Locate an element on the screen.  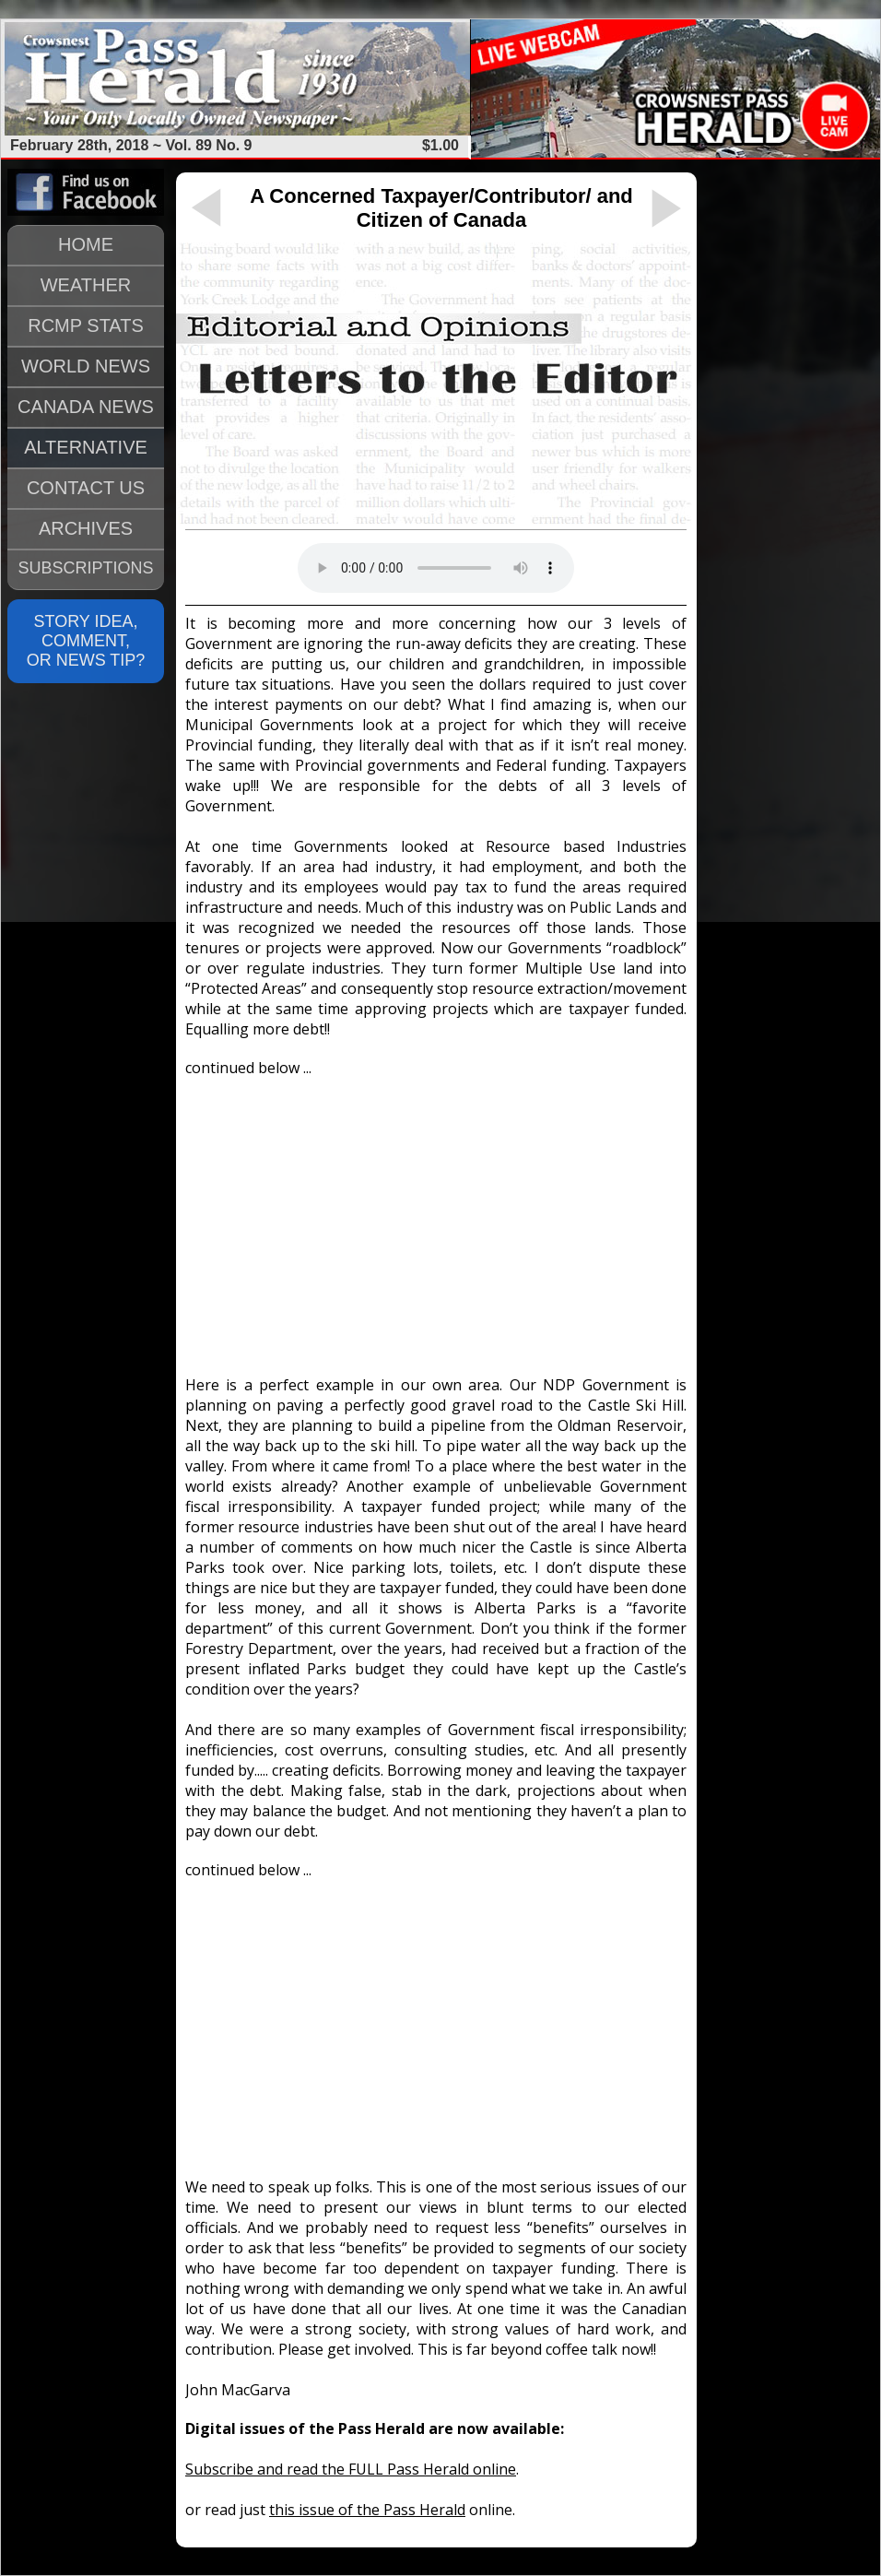
ARCHIVES is located at coordinates (86, 528).